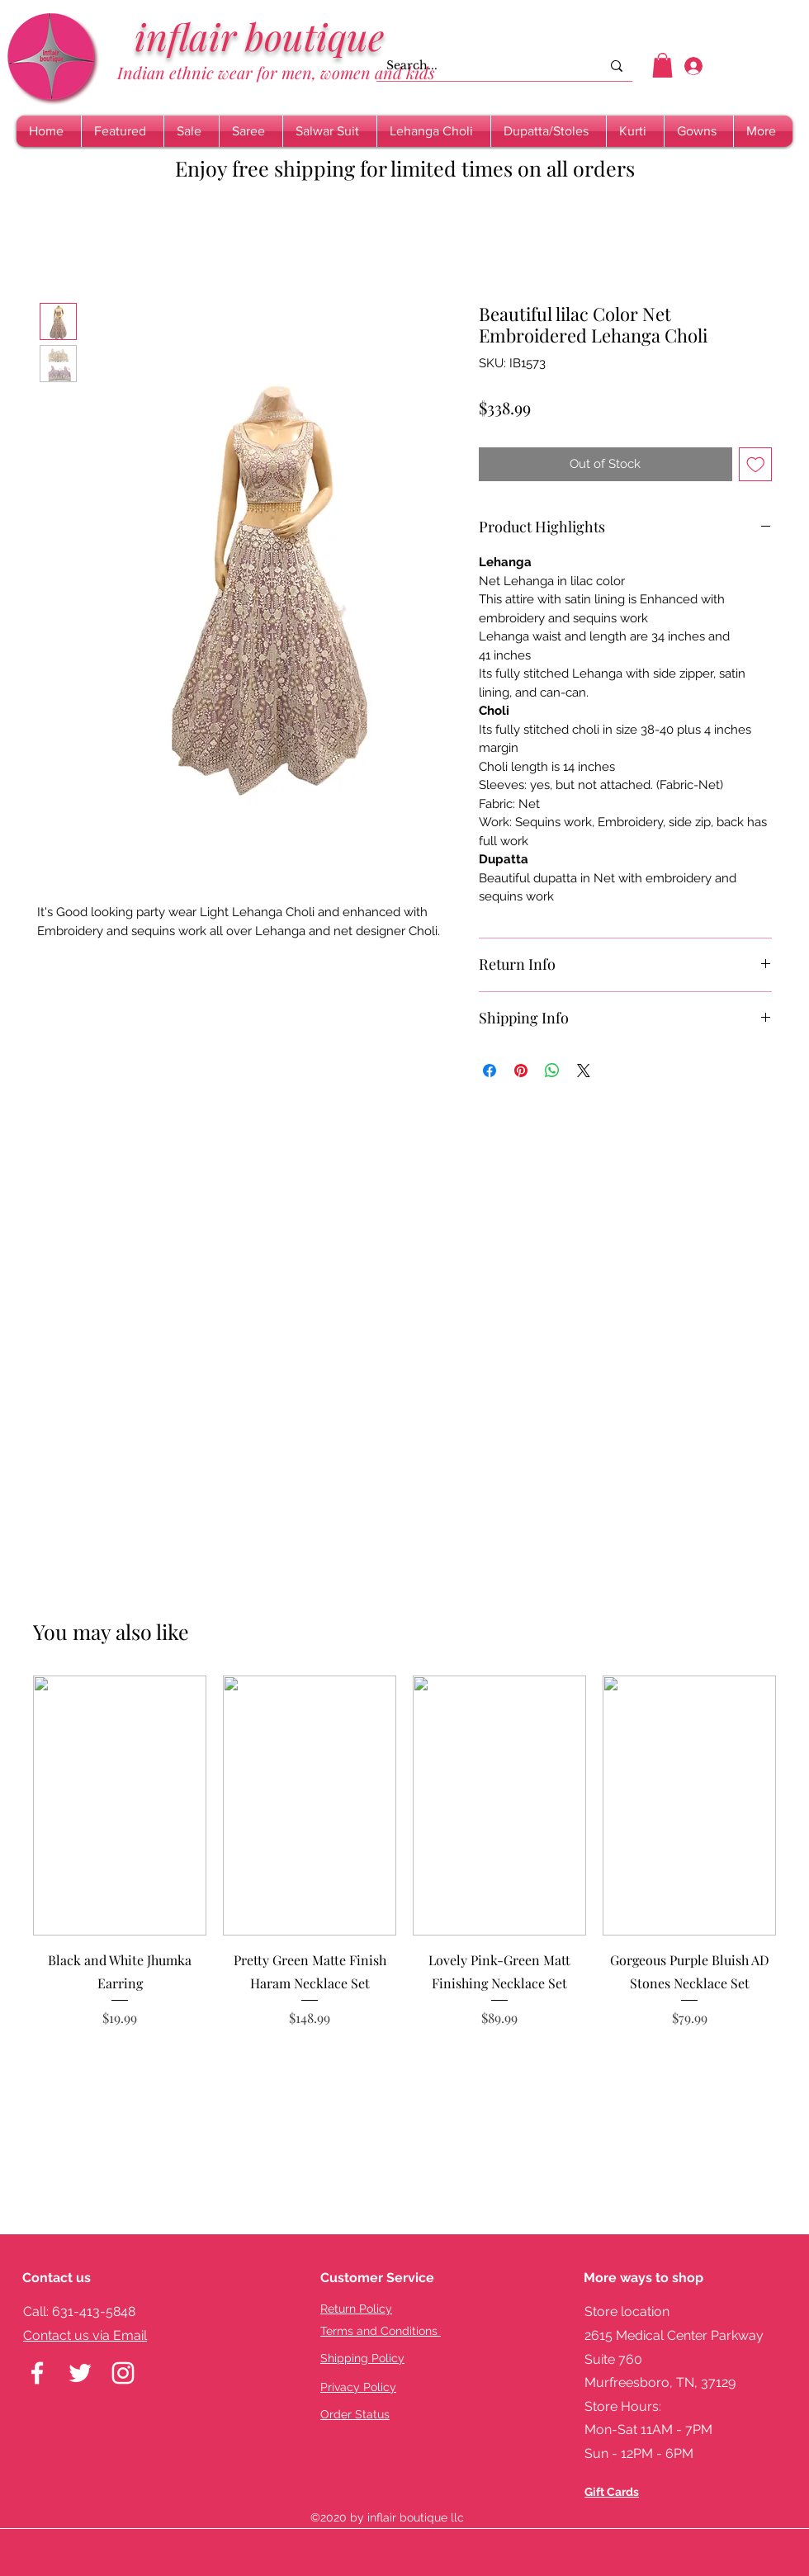 Image resolution: width=809 pixels, height=2576 pixels. What do you see at coordinates (584, 1070) in the screenshot?
I see `[Share on X]` at bounding box center [584, 1070].